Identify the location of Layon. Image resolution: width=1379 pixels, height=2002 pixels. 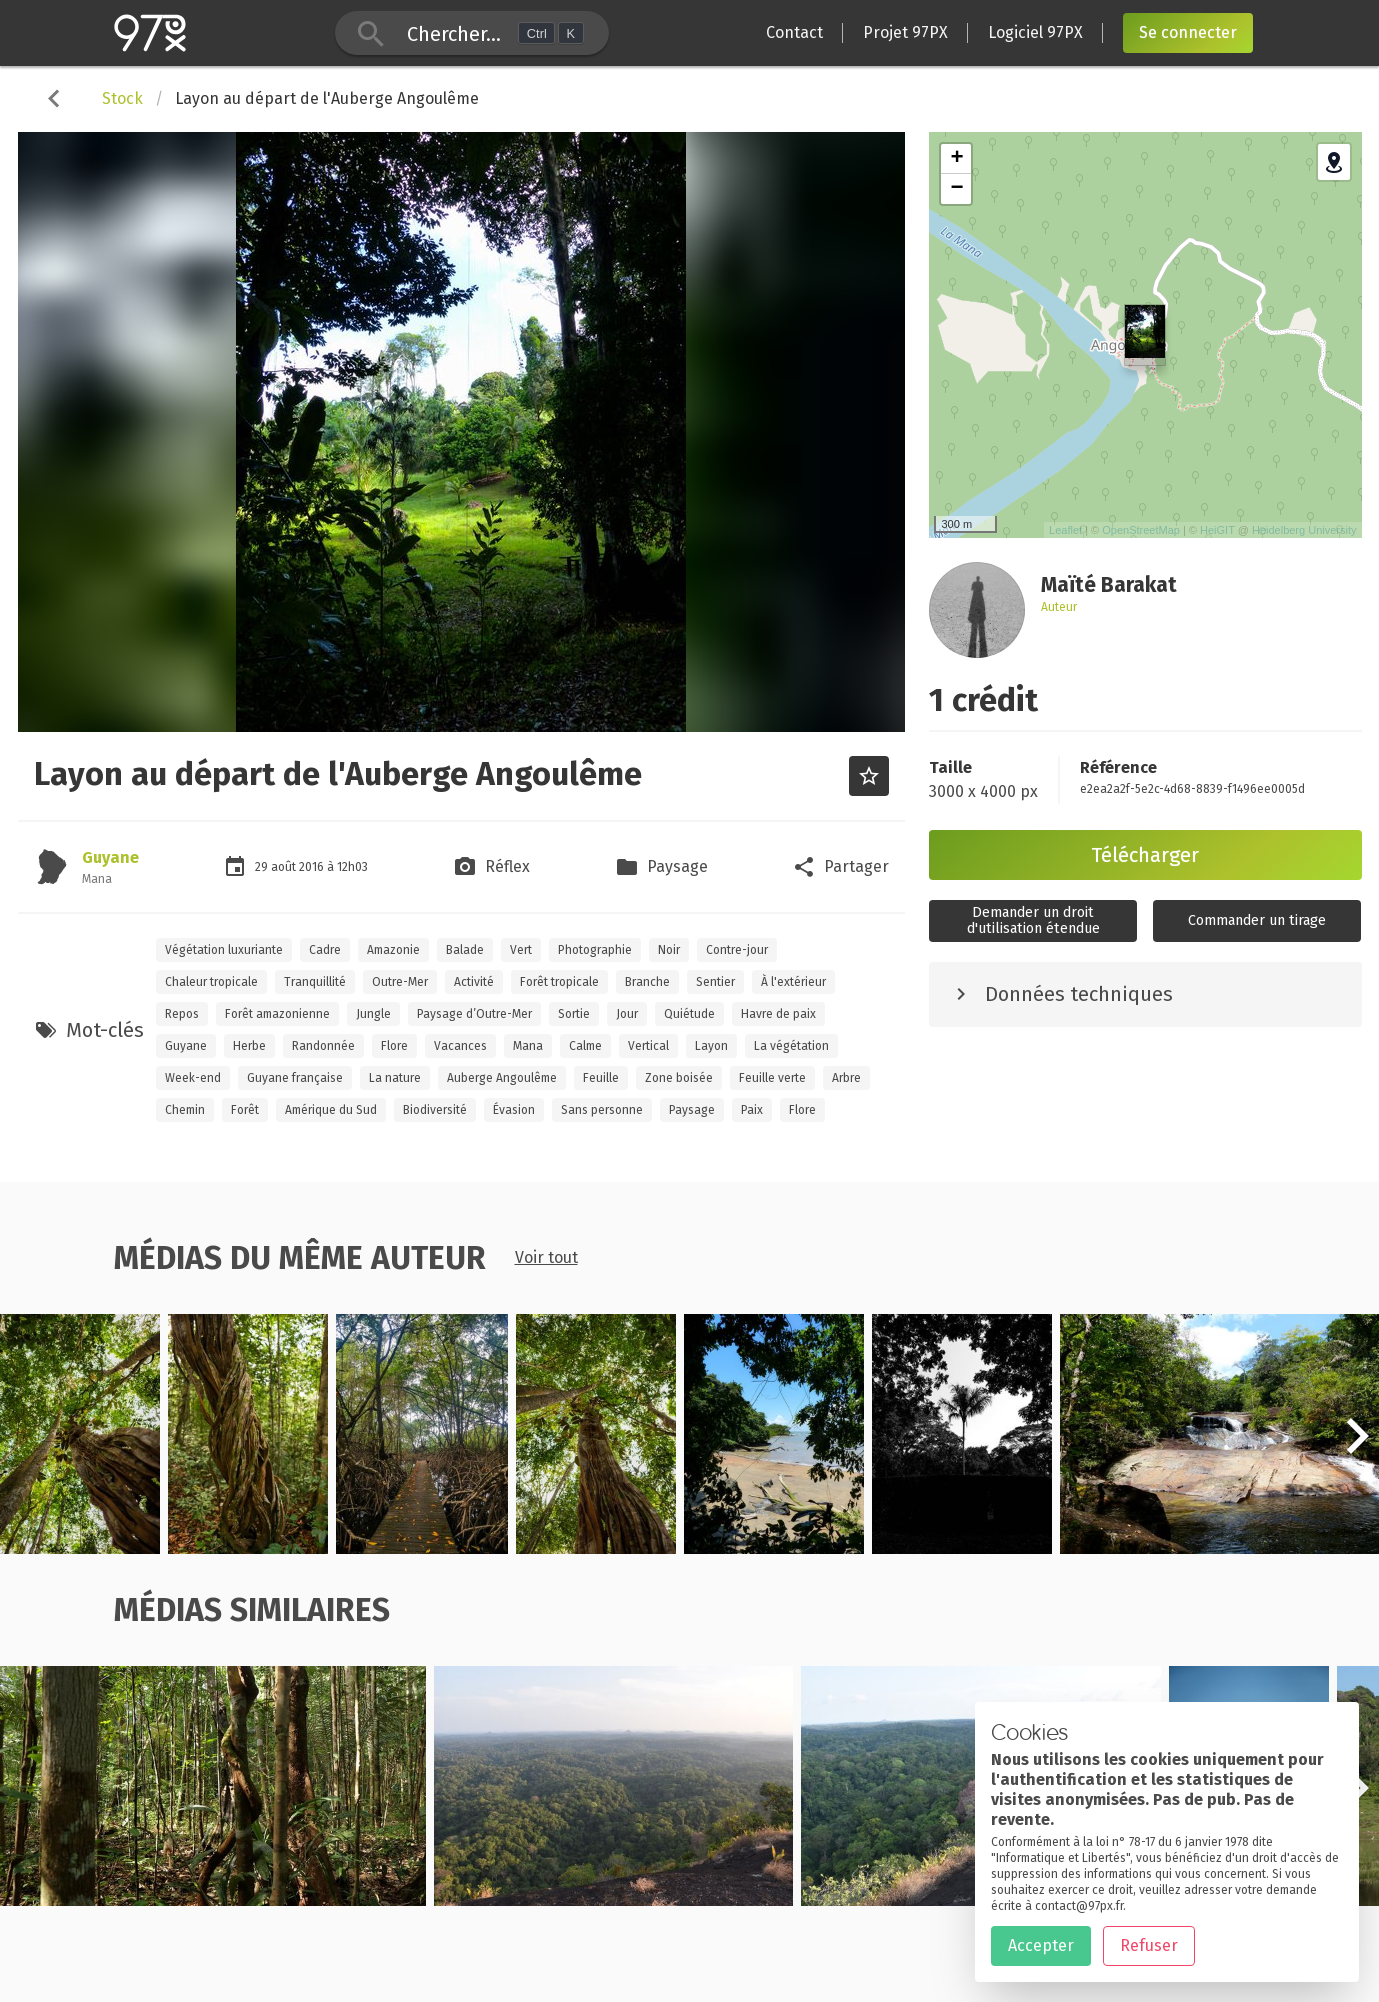
(711, 1046).